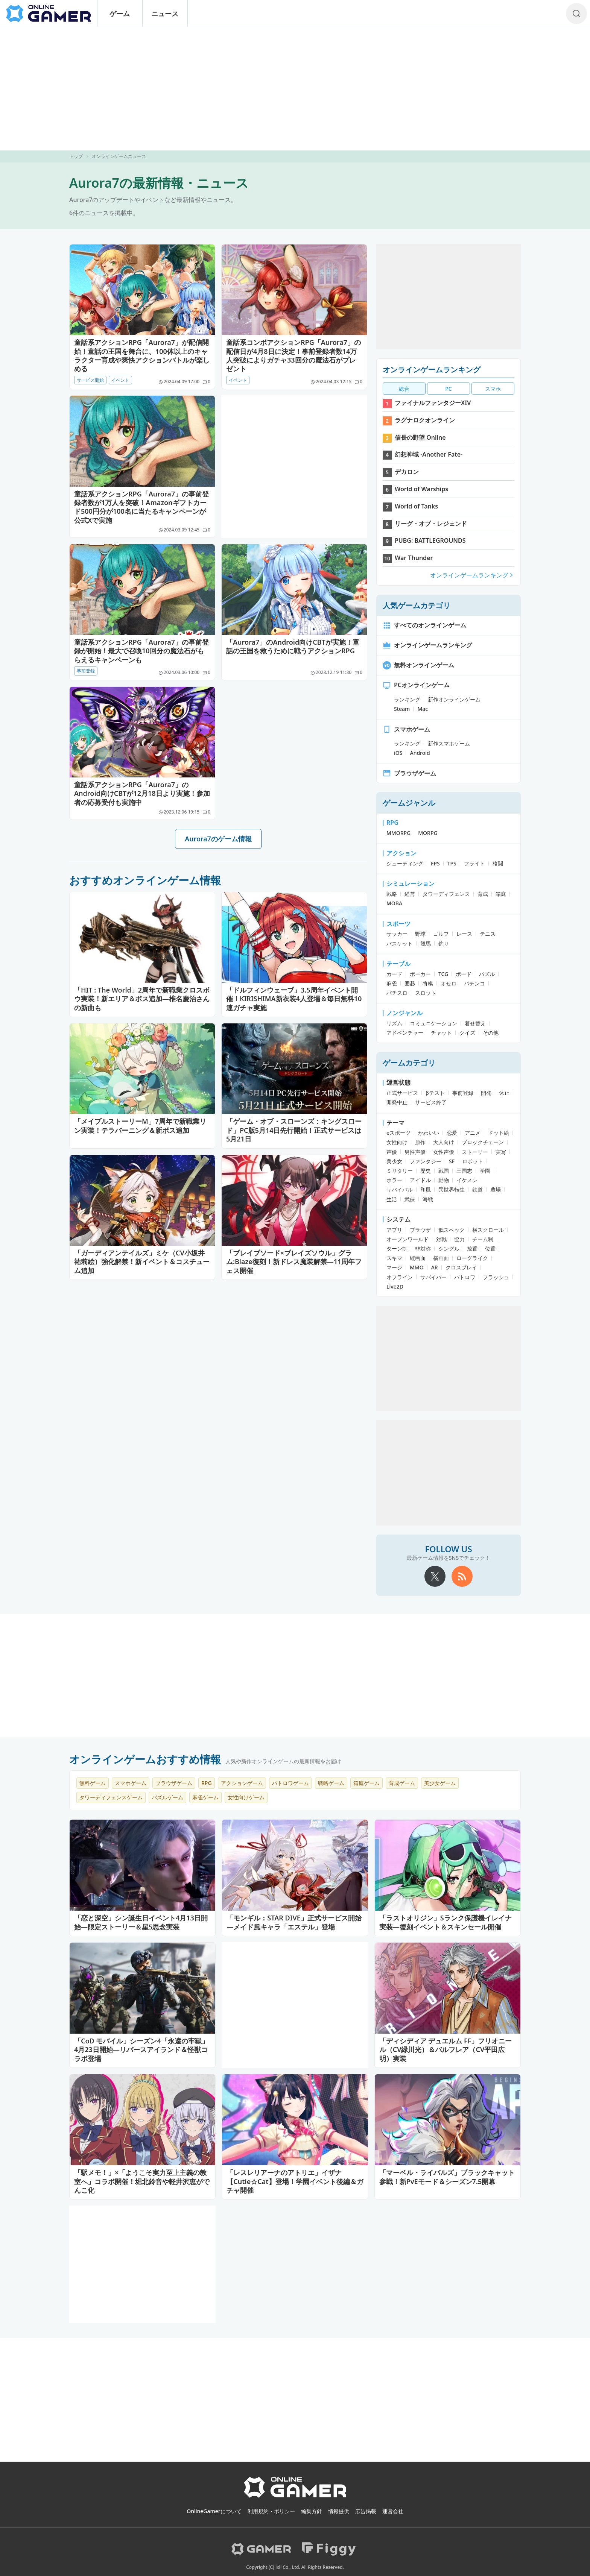  What do you see at coordinates (407, 472) in the screenshot?
I see `デカロン` at bounding box center [407, 472].